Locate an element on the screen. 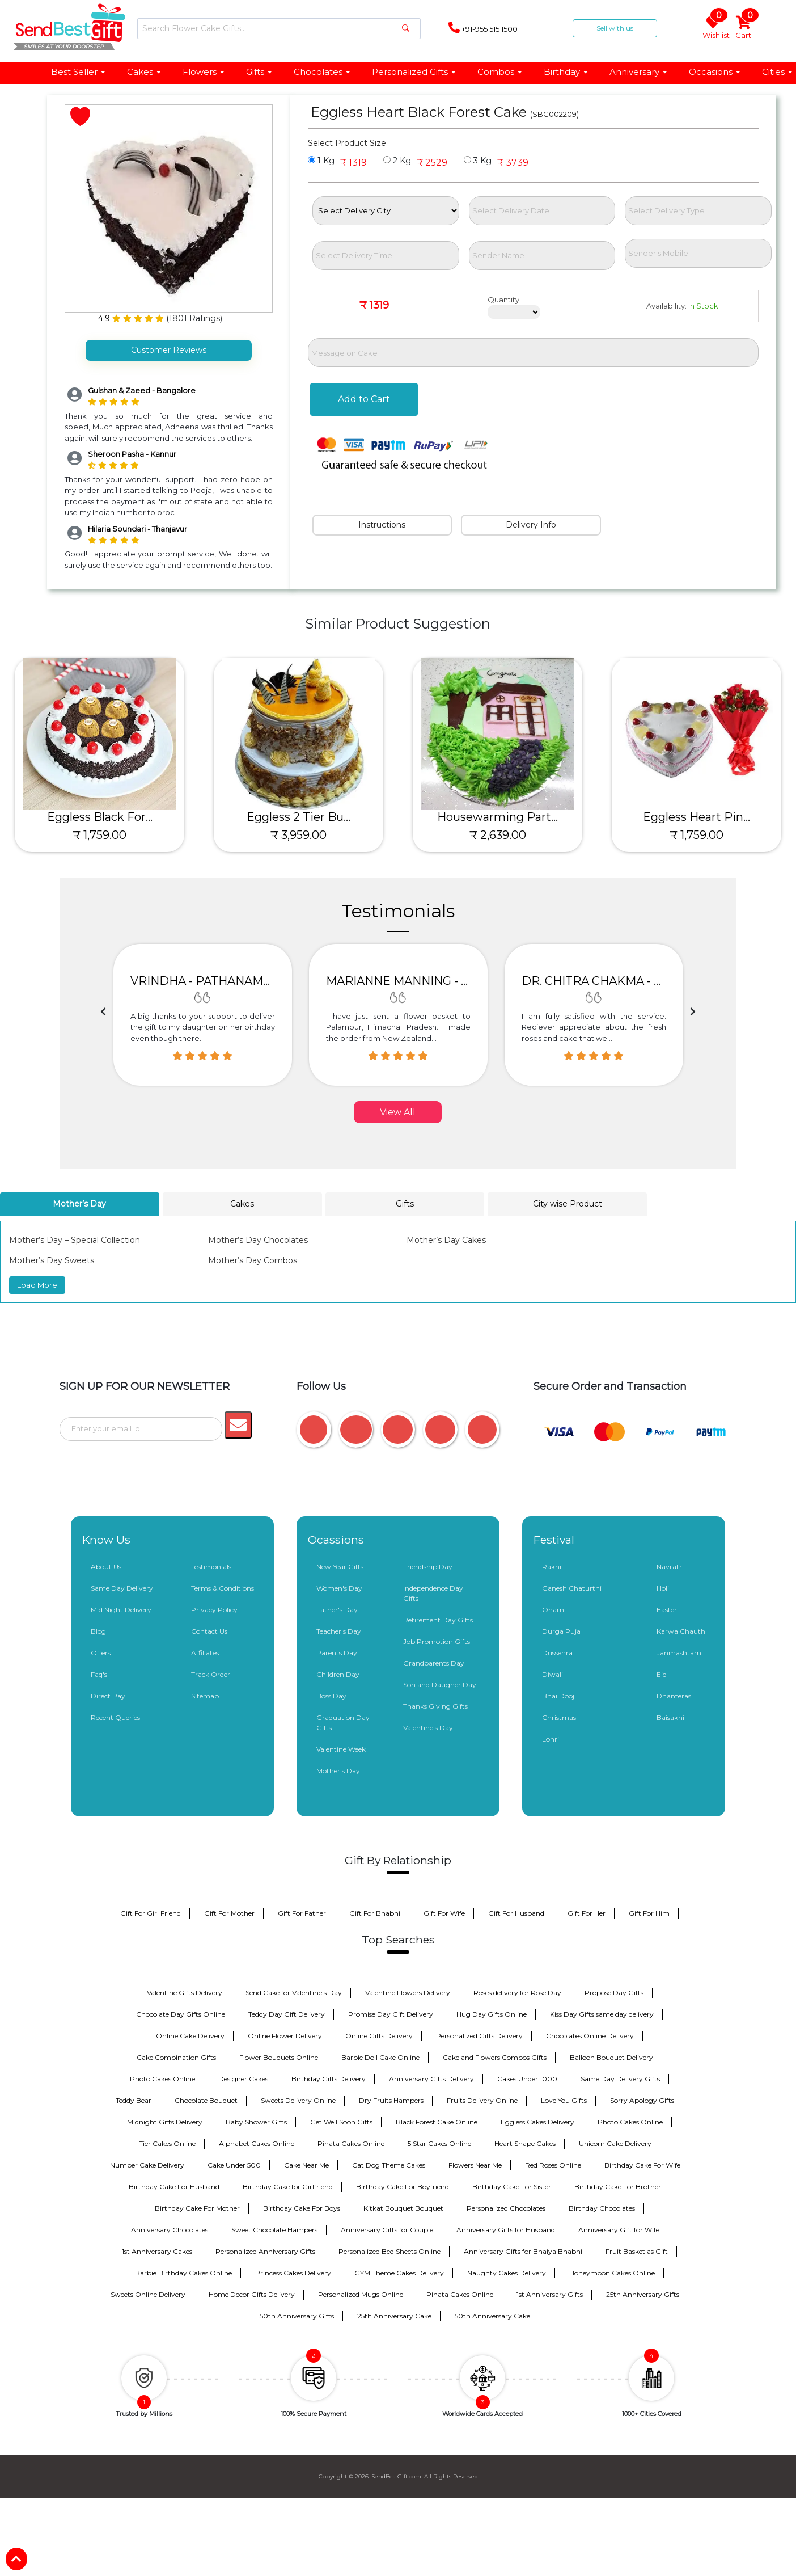 This screenshot has width=796, height=2576. Online Flower Delivery is located at coordinates (285, 2034).